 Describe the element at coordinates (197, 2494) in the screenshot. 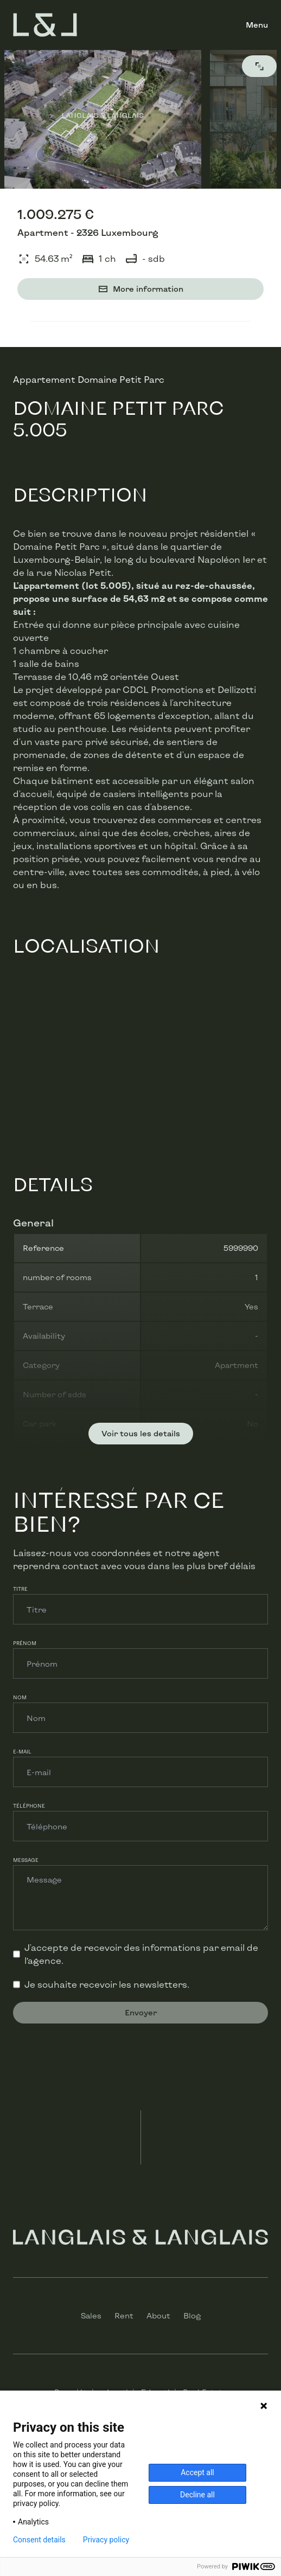

I see `Decline all` at that location.